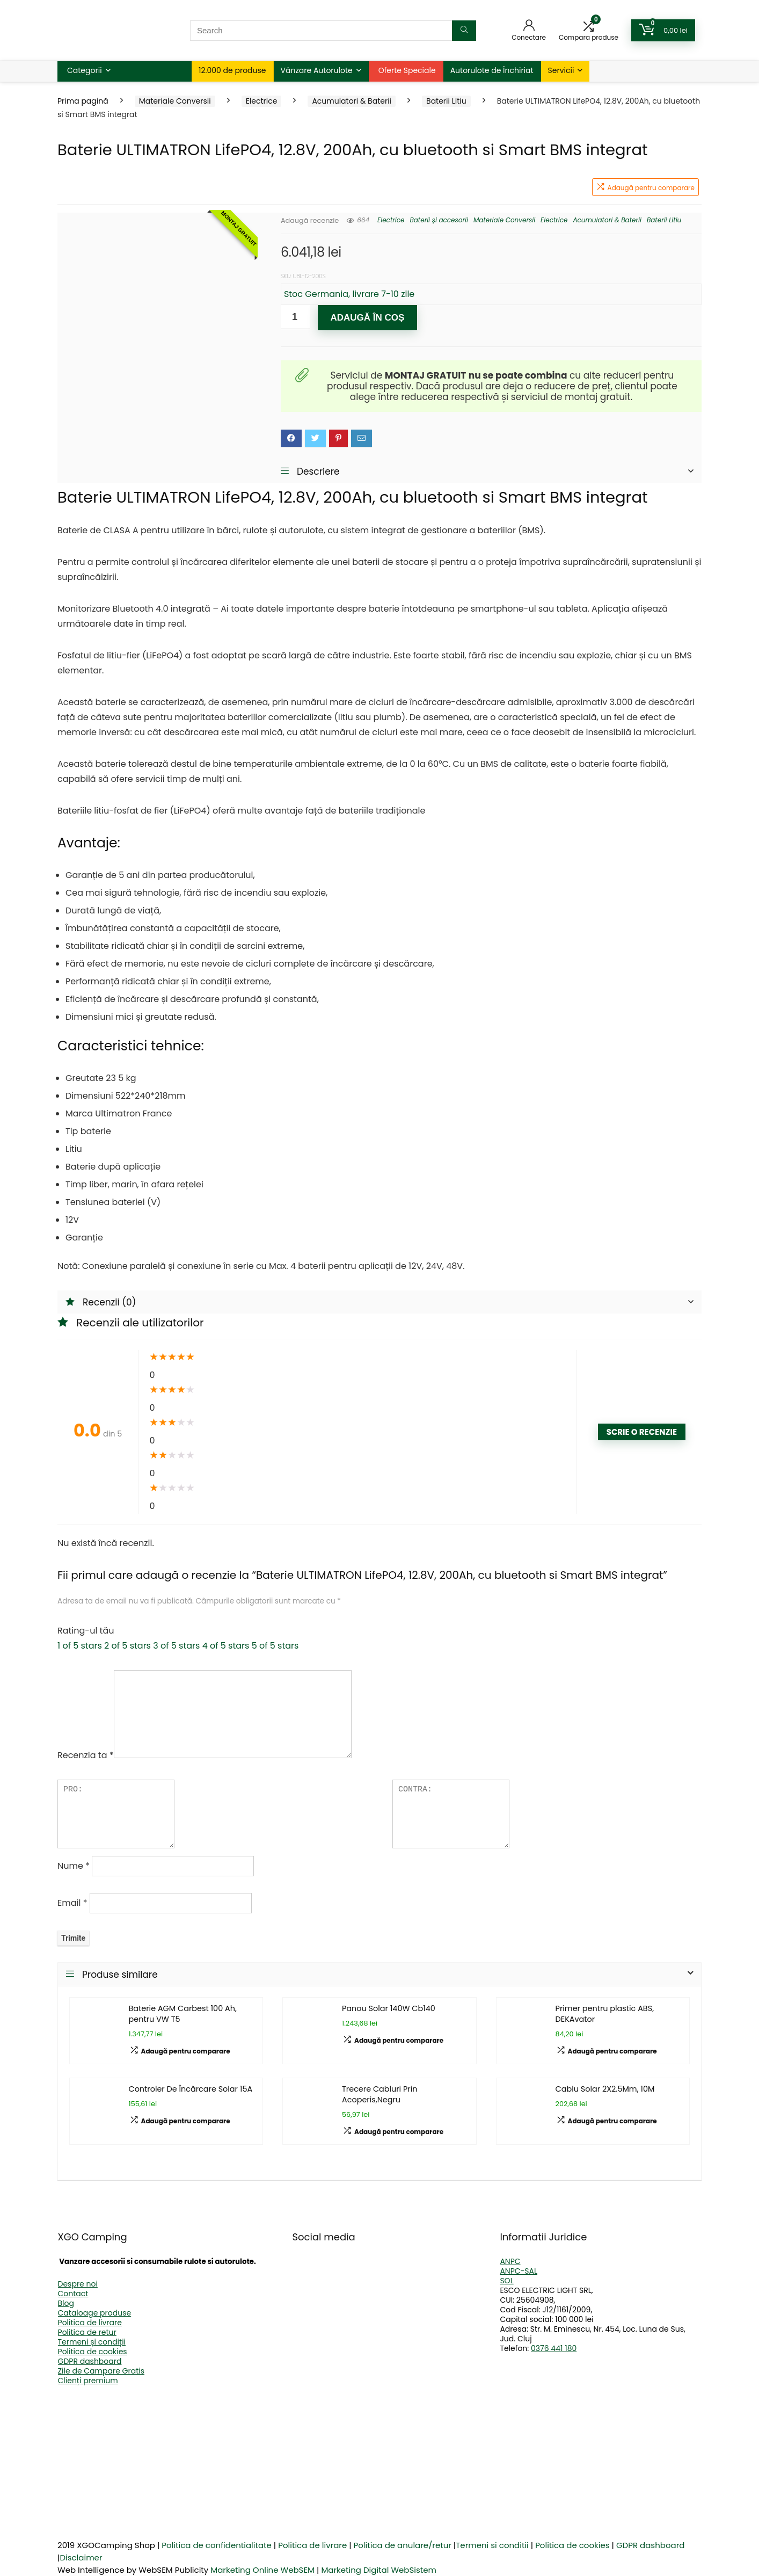 This screenshot has width=759, height=2576. Describe the element at coordinates (92, 2351) in the screenshot. I see `Politica de cookies` at that location.